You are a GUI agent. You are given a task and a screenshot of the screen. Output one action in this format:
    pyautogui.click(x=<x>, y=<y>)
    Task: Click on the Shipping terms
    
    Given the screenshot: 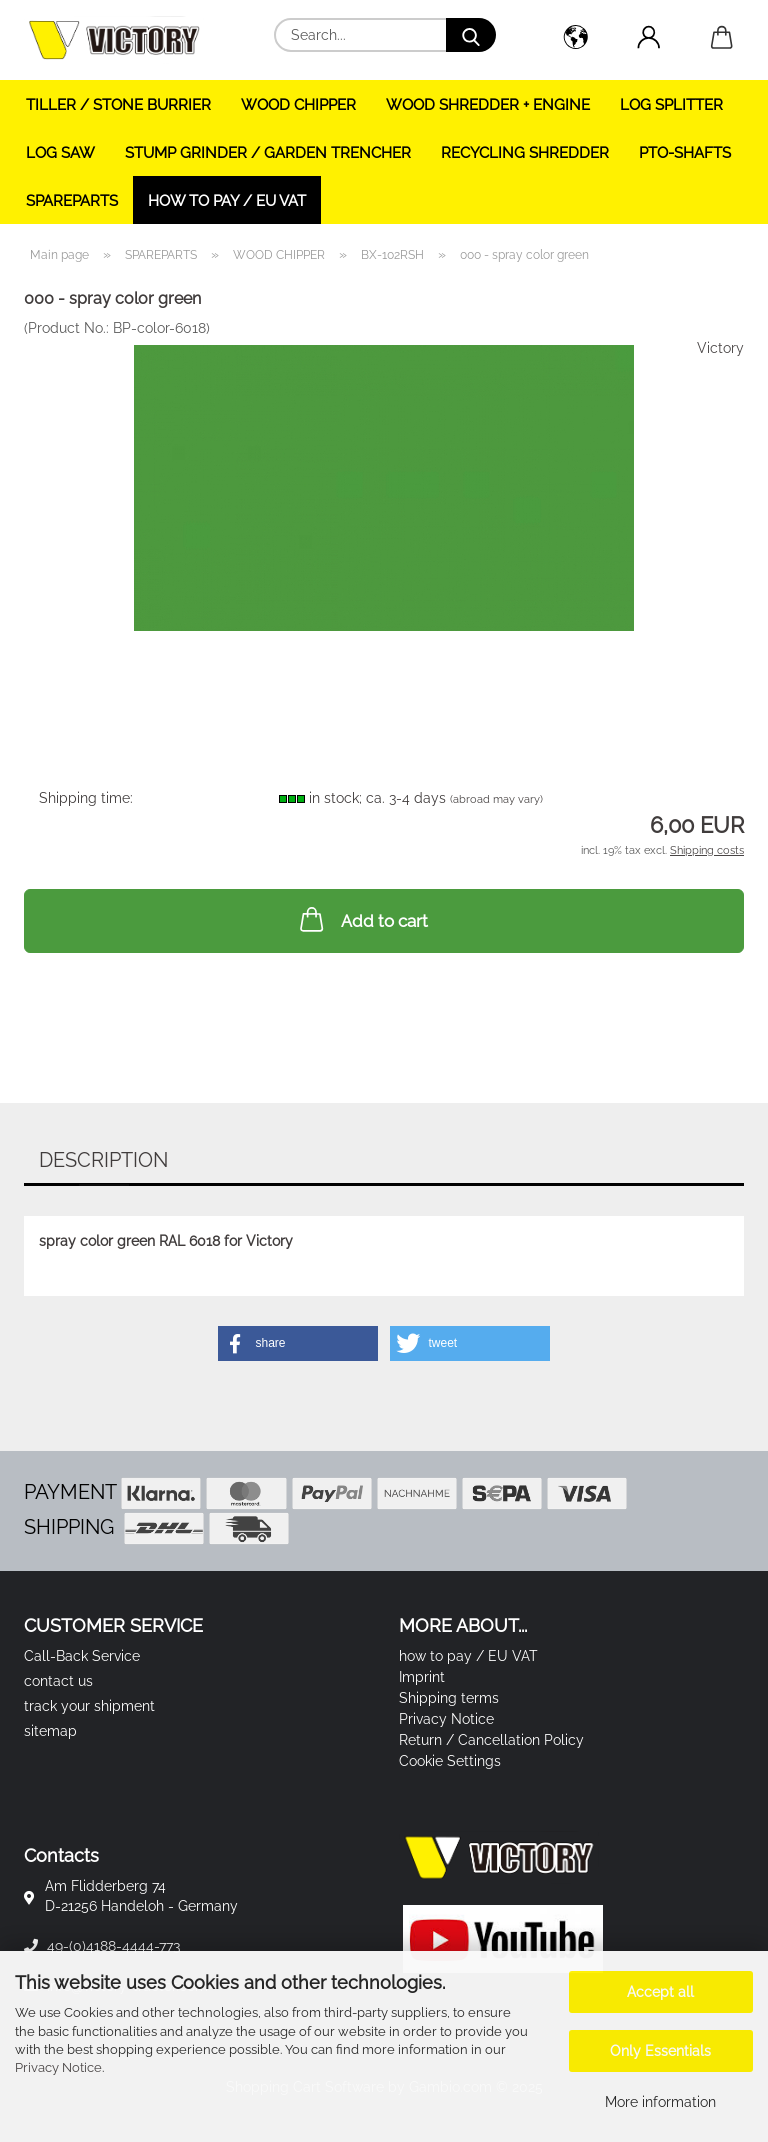 What is the action you would take?
    pyautogui.click(x=449, y=1698)
    